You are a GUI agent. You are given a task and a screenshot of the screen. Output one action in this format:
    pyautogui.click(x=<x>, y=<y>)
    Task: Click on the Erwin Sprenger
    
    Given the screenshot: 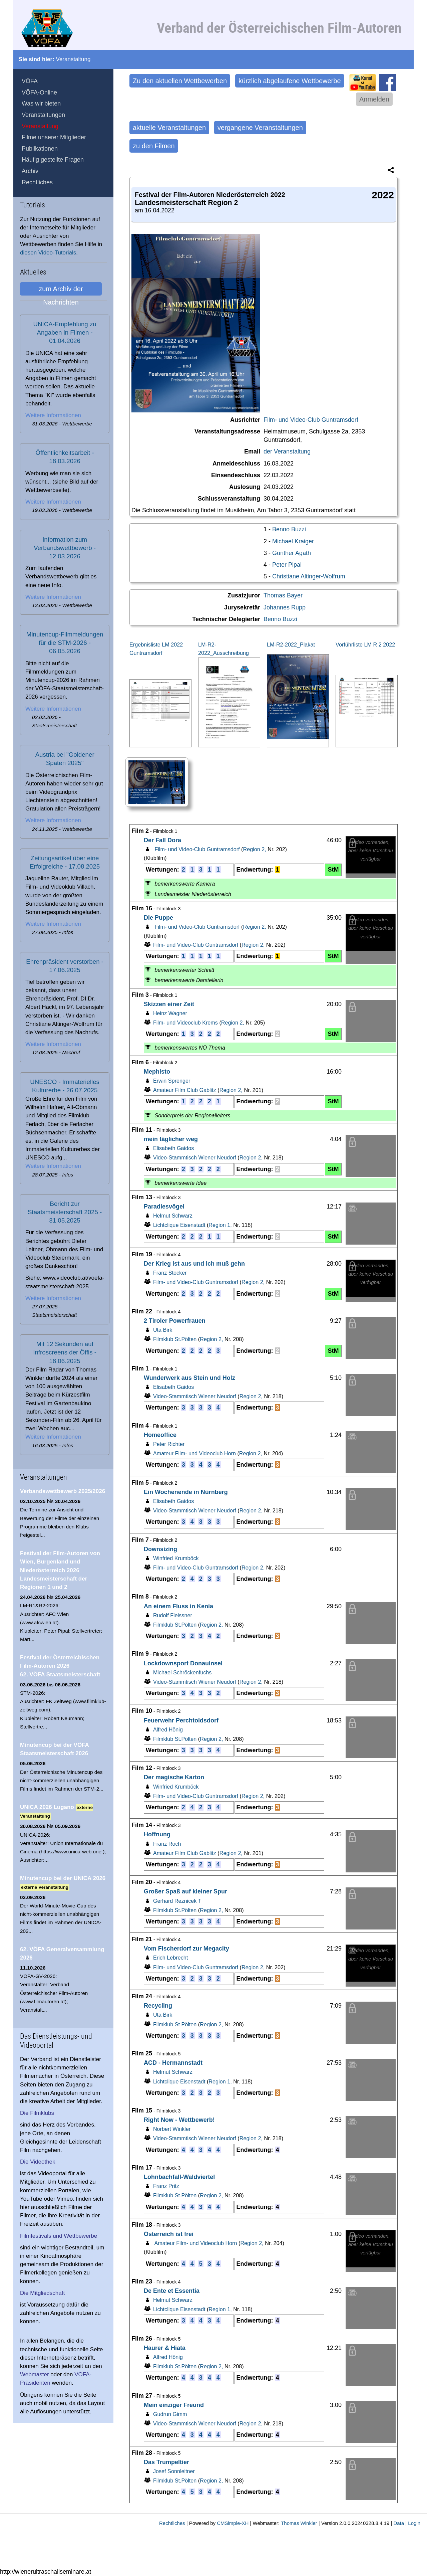 What is the action you would take?
    pyautogui.click(x=167, y=1081)
    